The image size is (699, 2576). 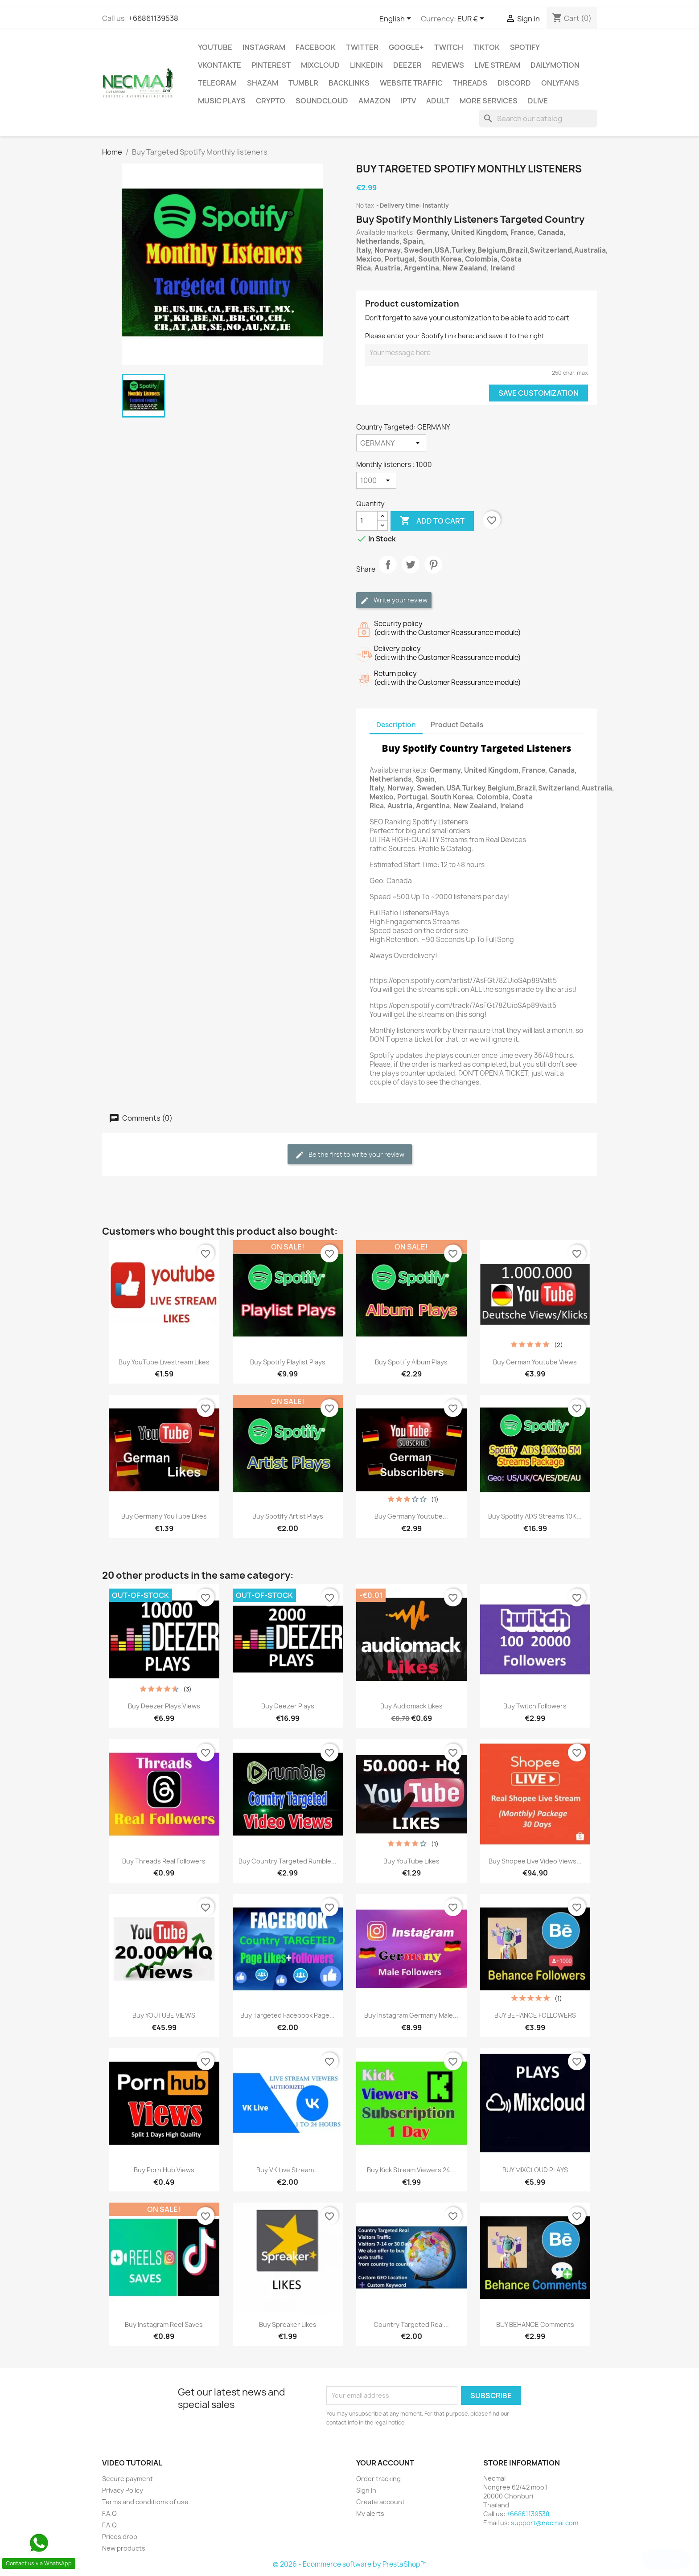 I want to click on Buy Spreaker Likes, so click(x=288, y=2324).